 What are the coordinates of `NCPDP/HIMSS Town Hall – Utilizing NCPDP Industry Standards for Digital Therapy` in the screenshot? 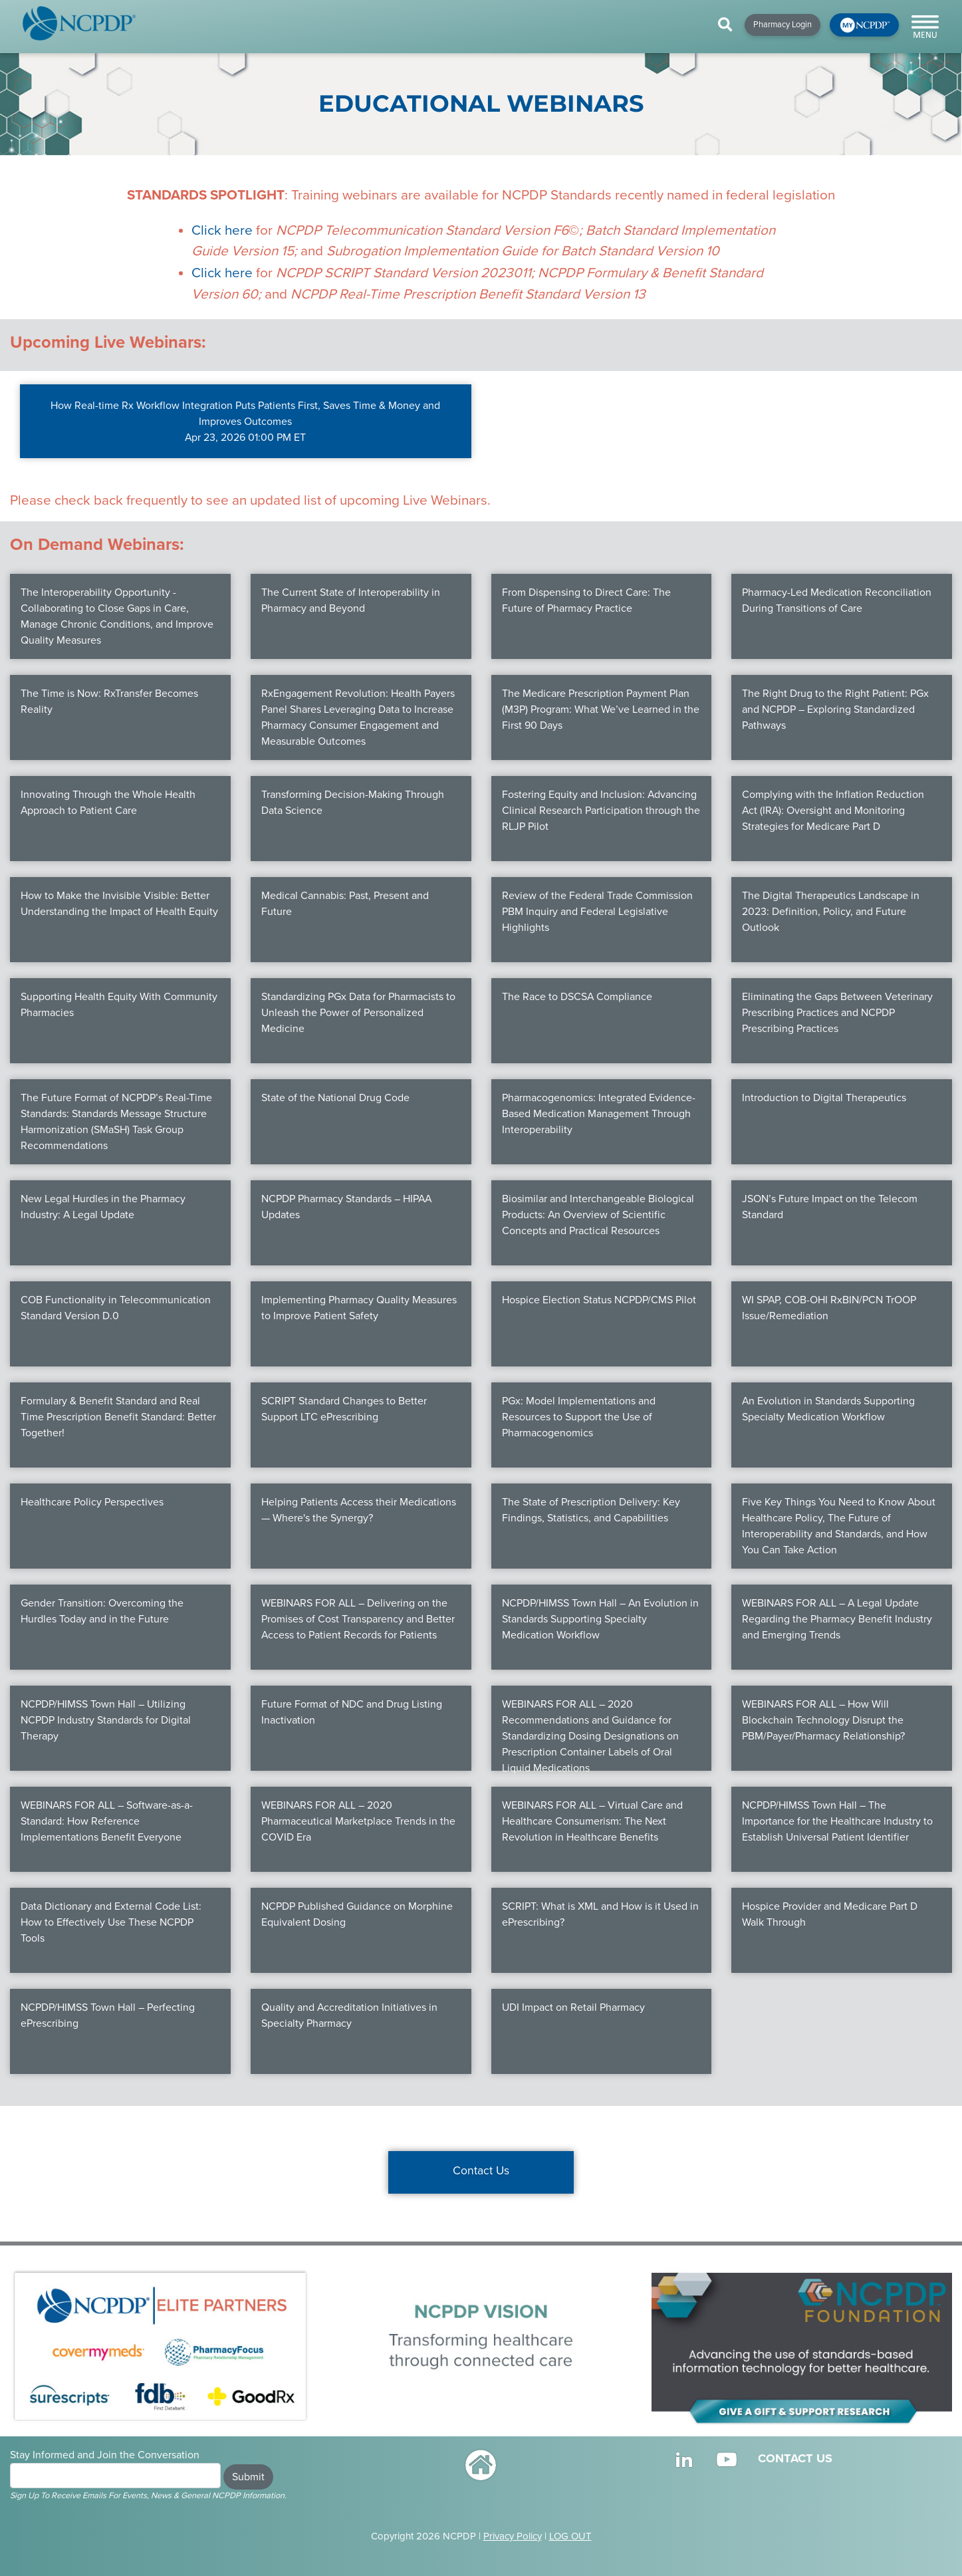 It's located at (106, 1720).